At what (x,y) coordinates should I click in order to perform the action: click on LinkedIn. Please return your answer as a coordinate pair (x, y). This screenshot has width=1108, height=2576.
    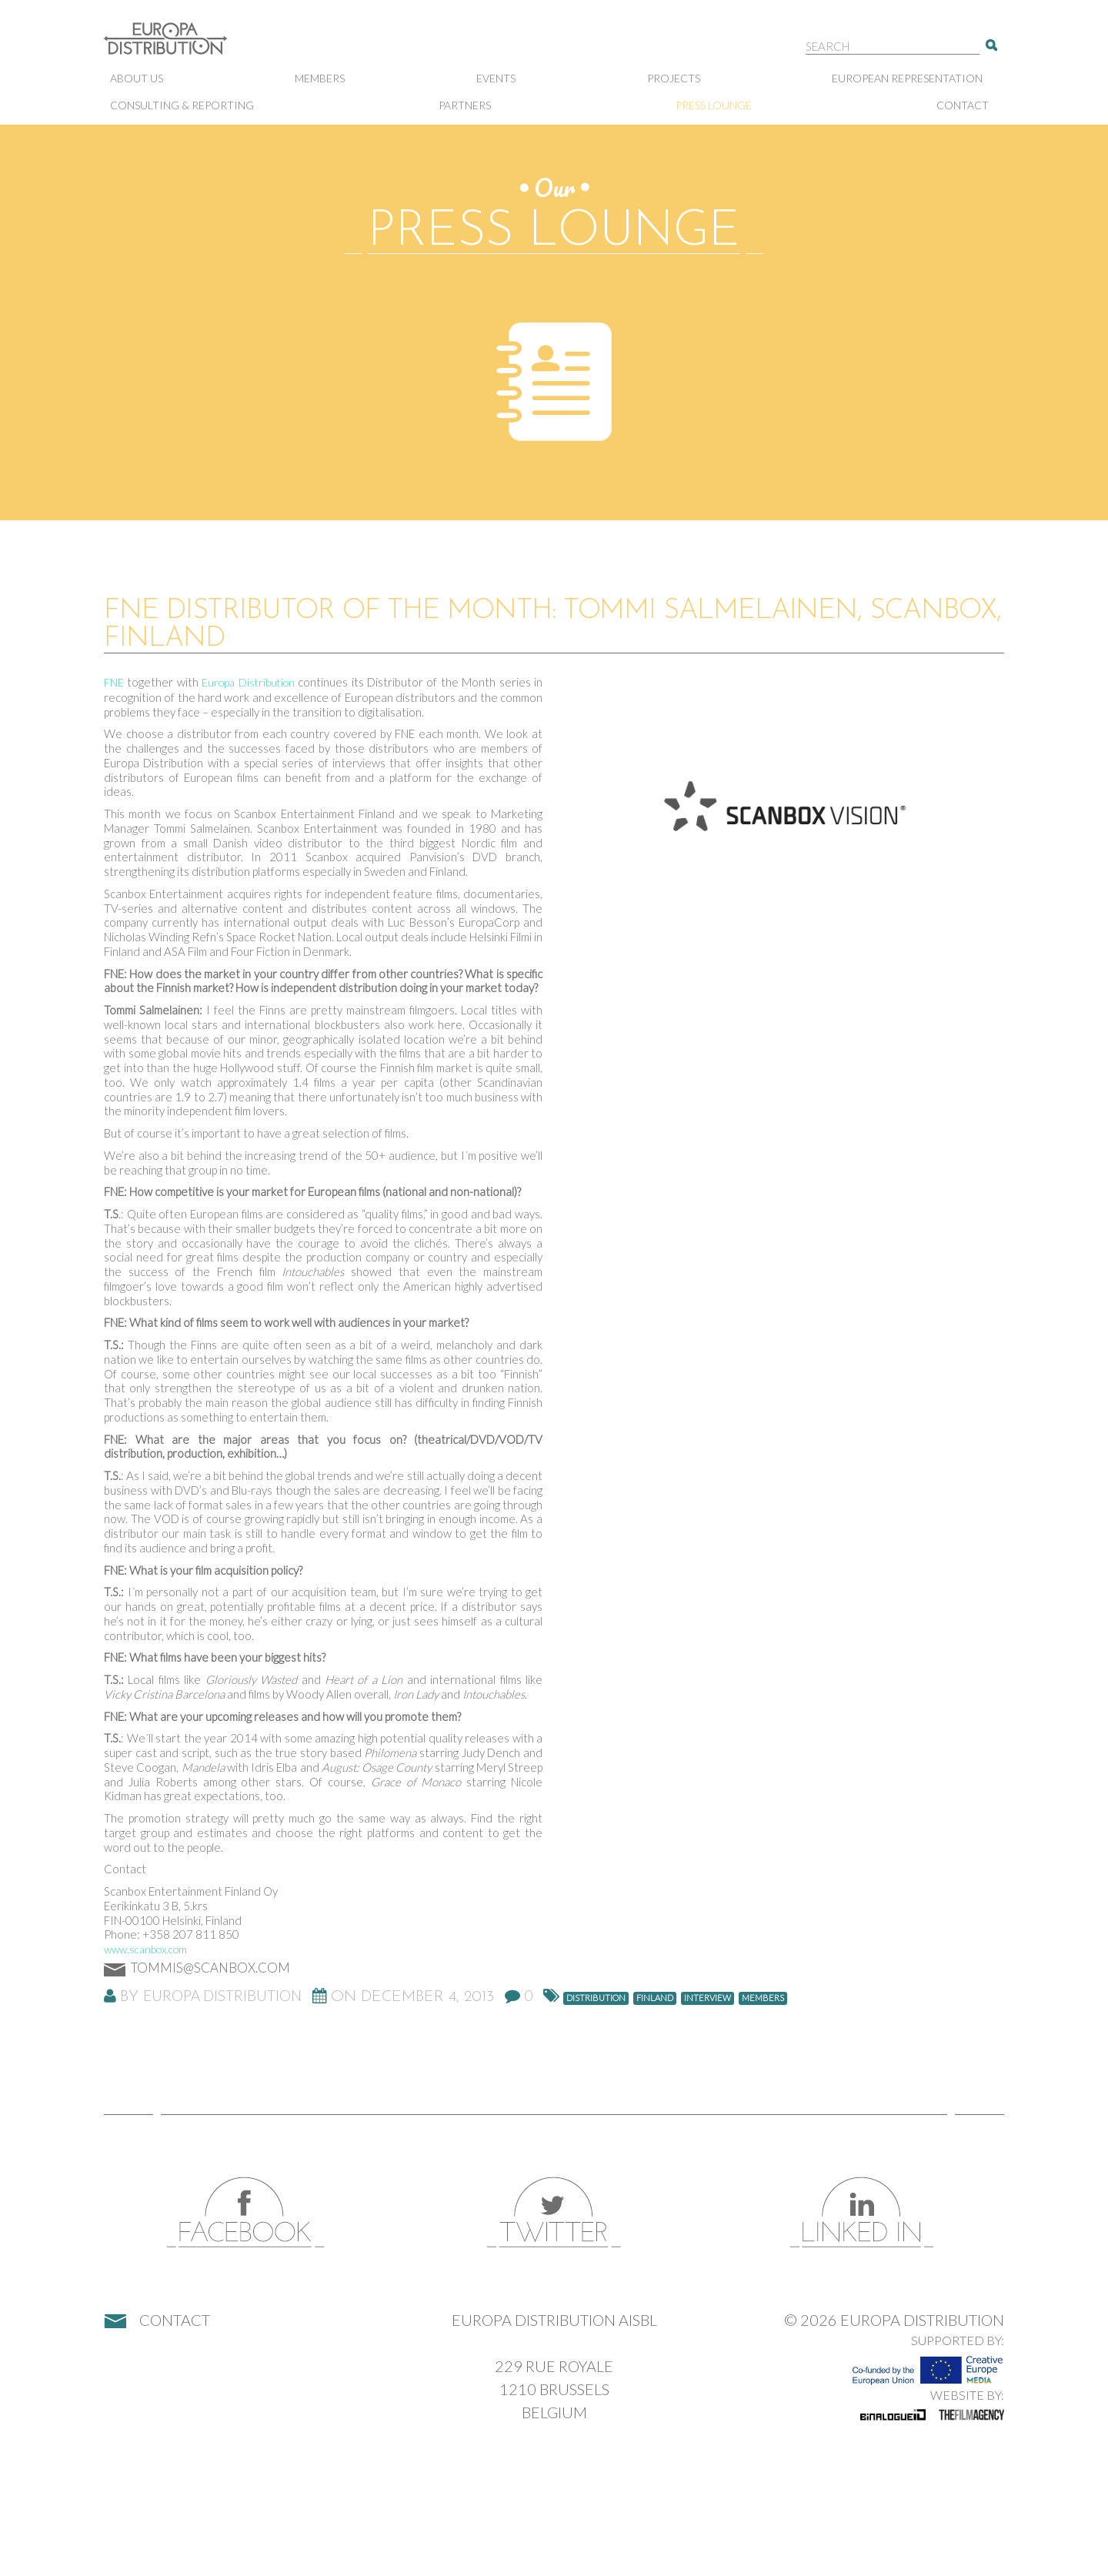
    Looking at the image, I should click on (861, 2212).